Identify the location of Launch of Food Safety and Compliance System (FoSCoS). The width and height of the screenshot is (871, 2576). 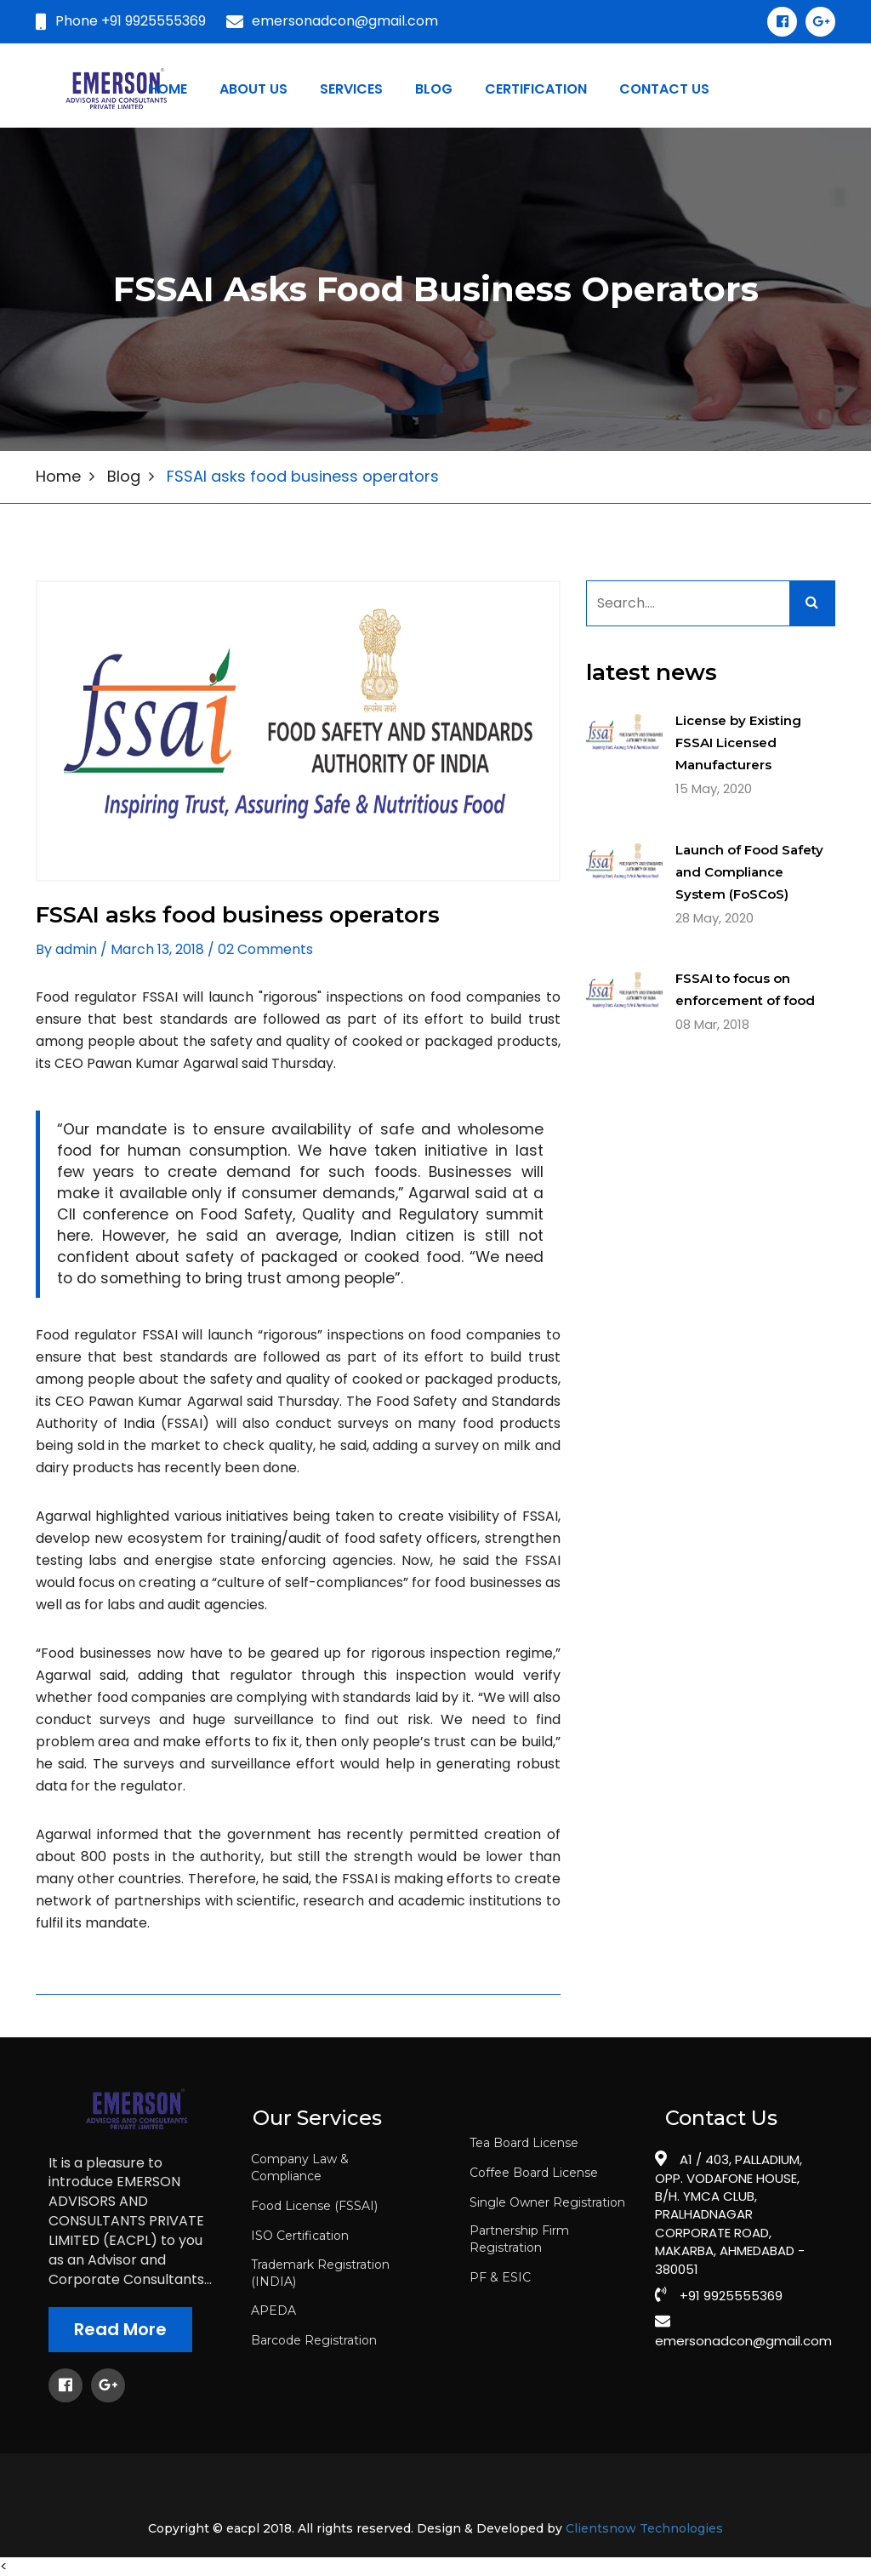
(749, 872).